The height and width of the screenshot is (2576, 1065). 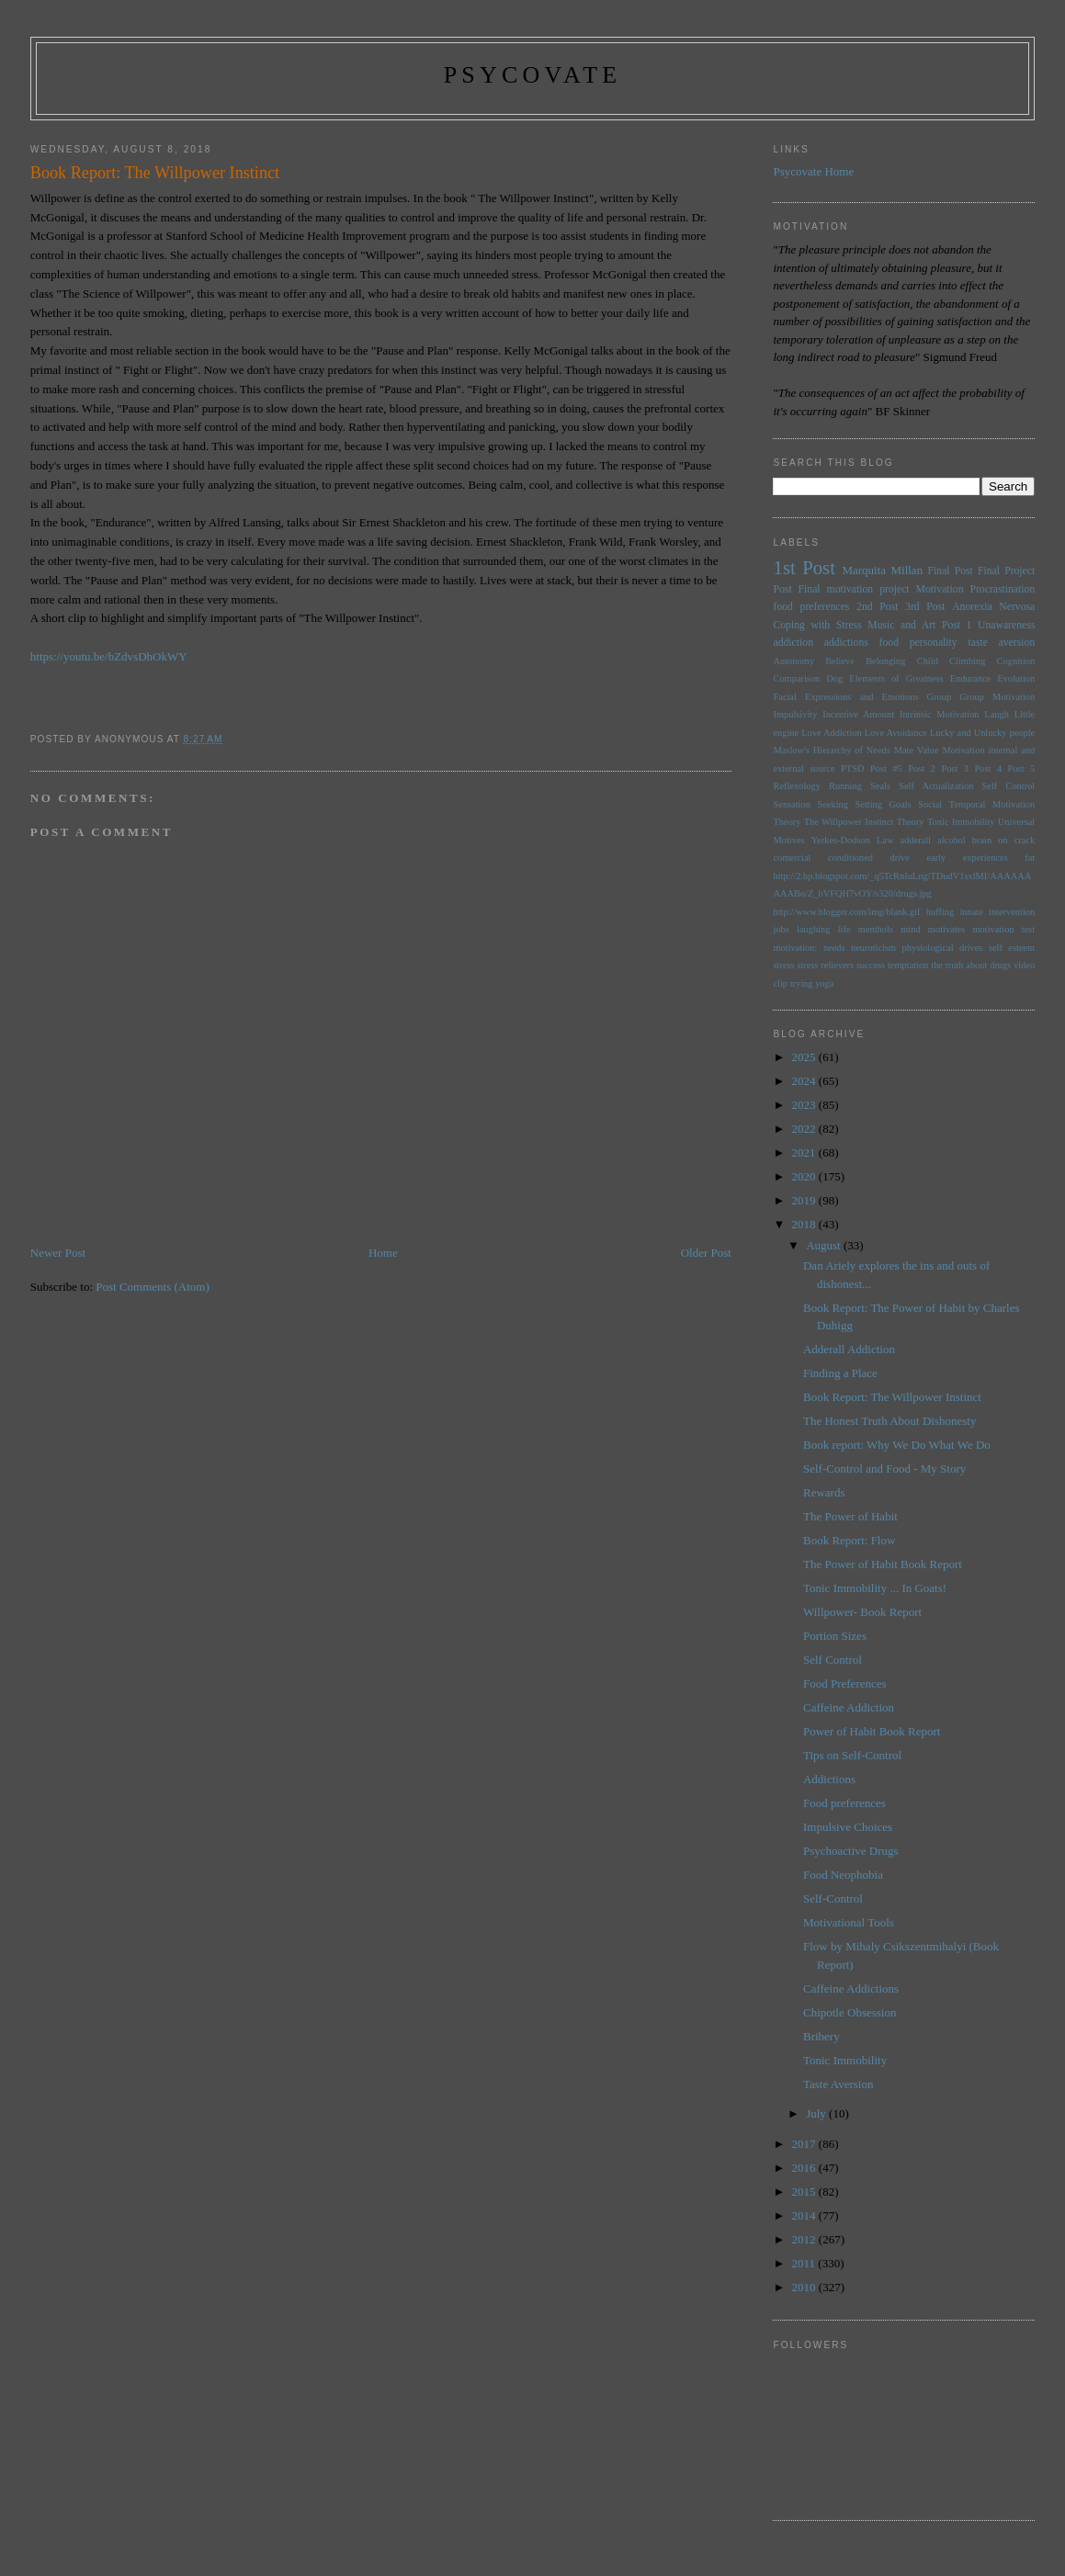 What do you see at coordinates (805, 1152) in the screenshot?
I see `2021` at bounding box center [805, 1152].